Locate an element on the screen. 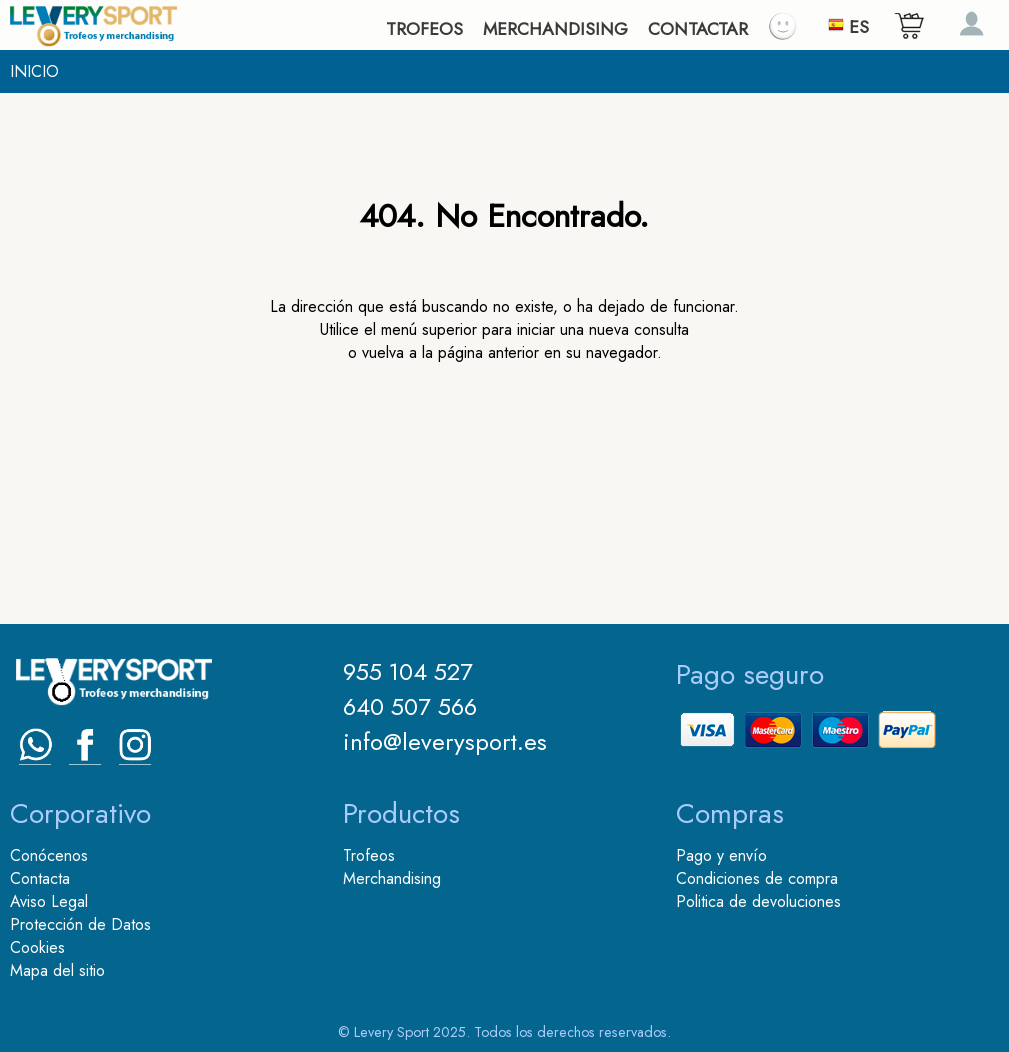  CONTACTAR is located at coordinates (698, 29).